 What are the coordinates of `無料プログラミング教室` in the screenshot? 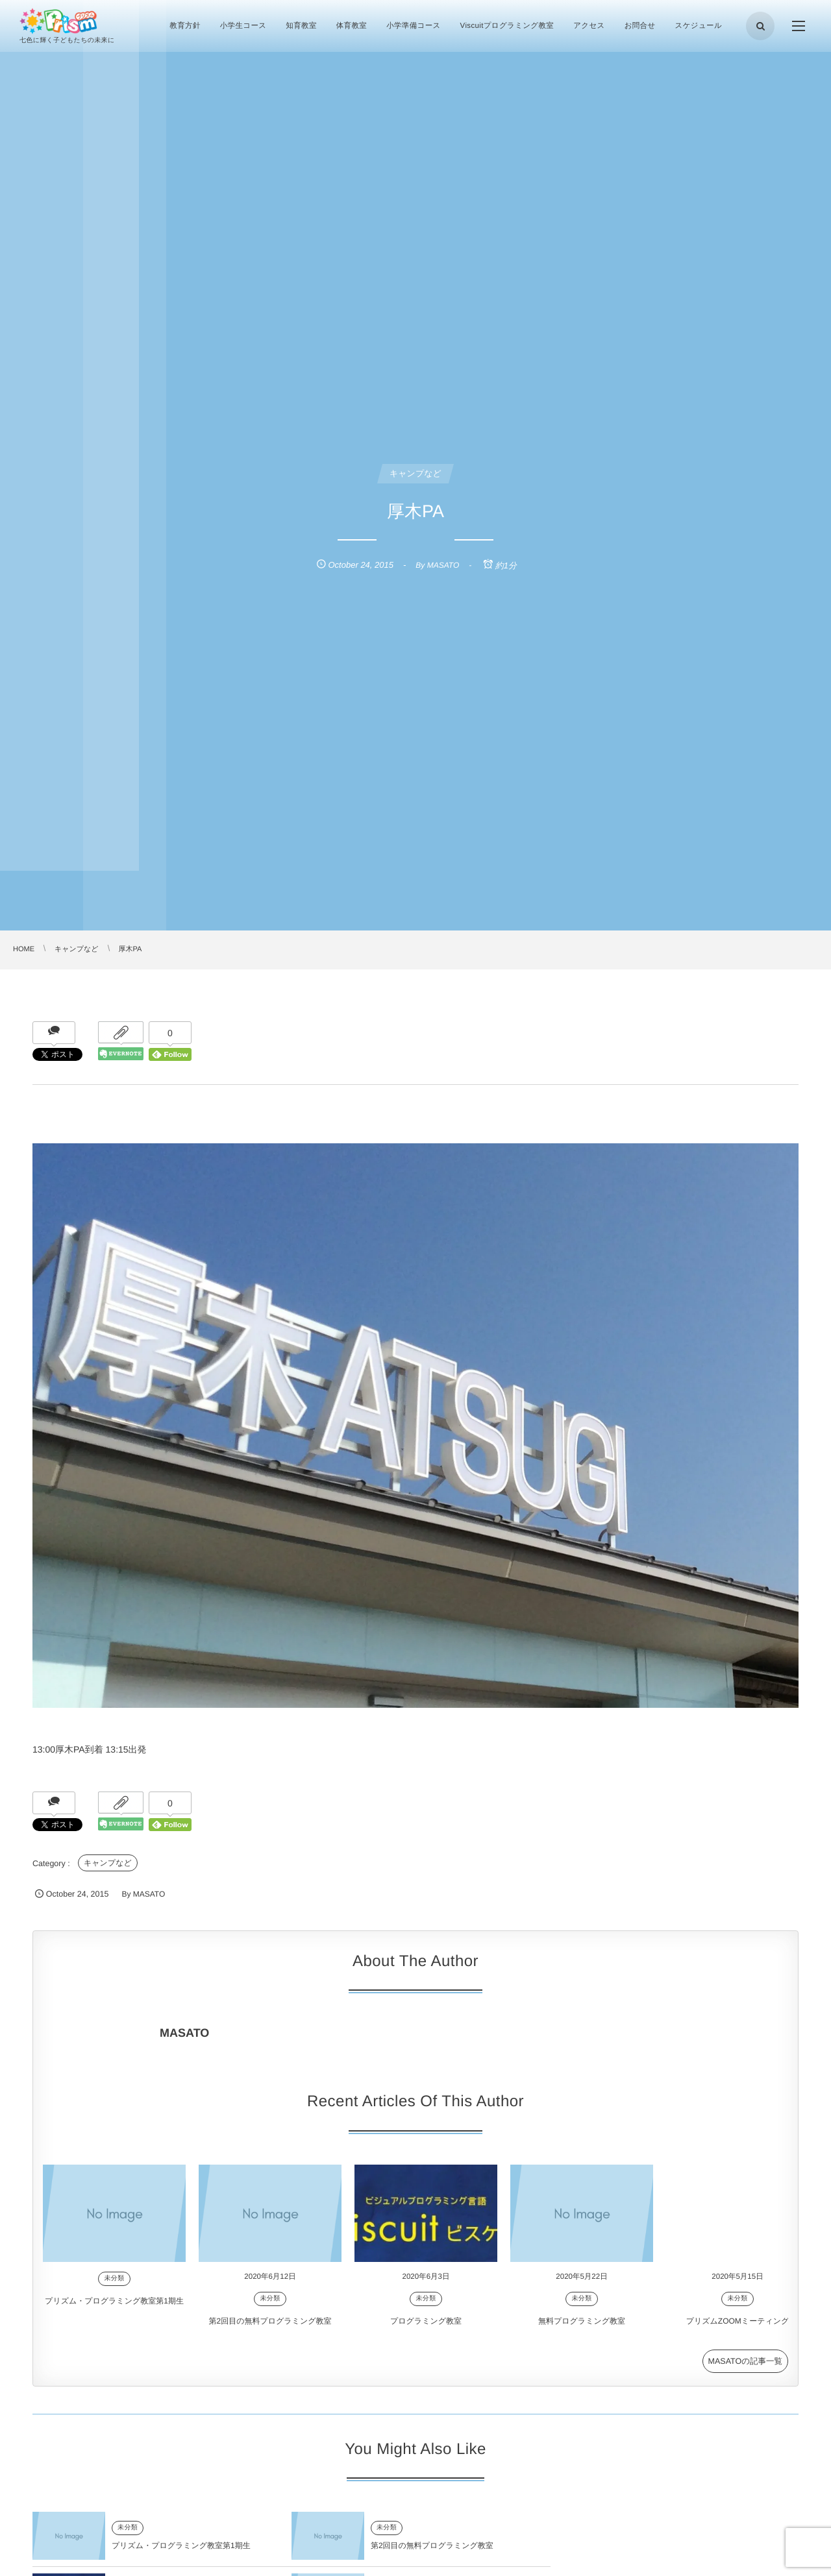 It's located at (581, 2334).